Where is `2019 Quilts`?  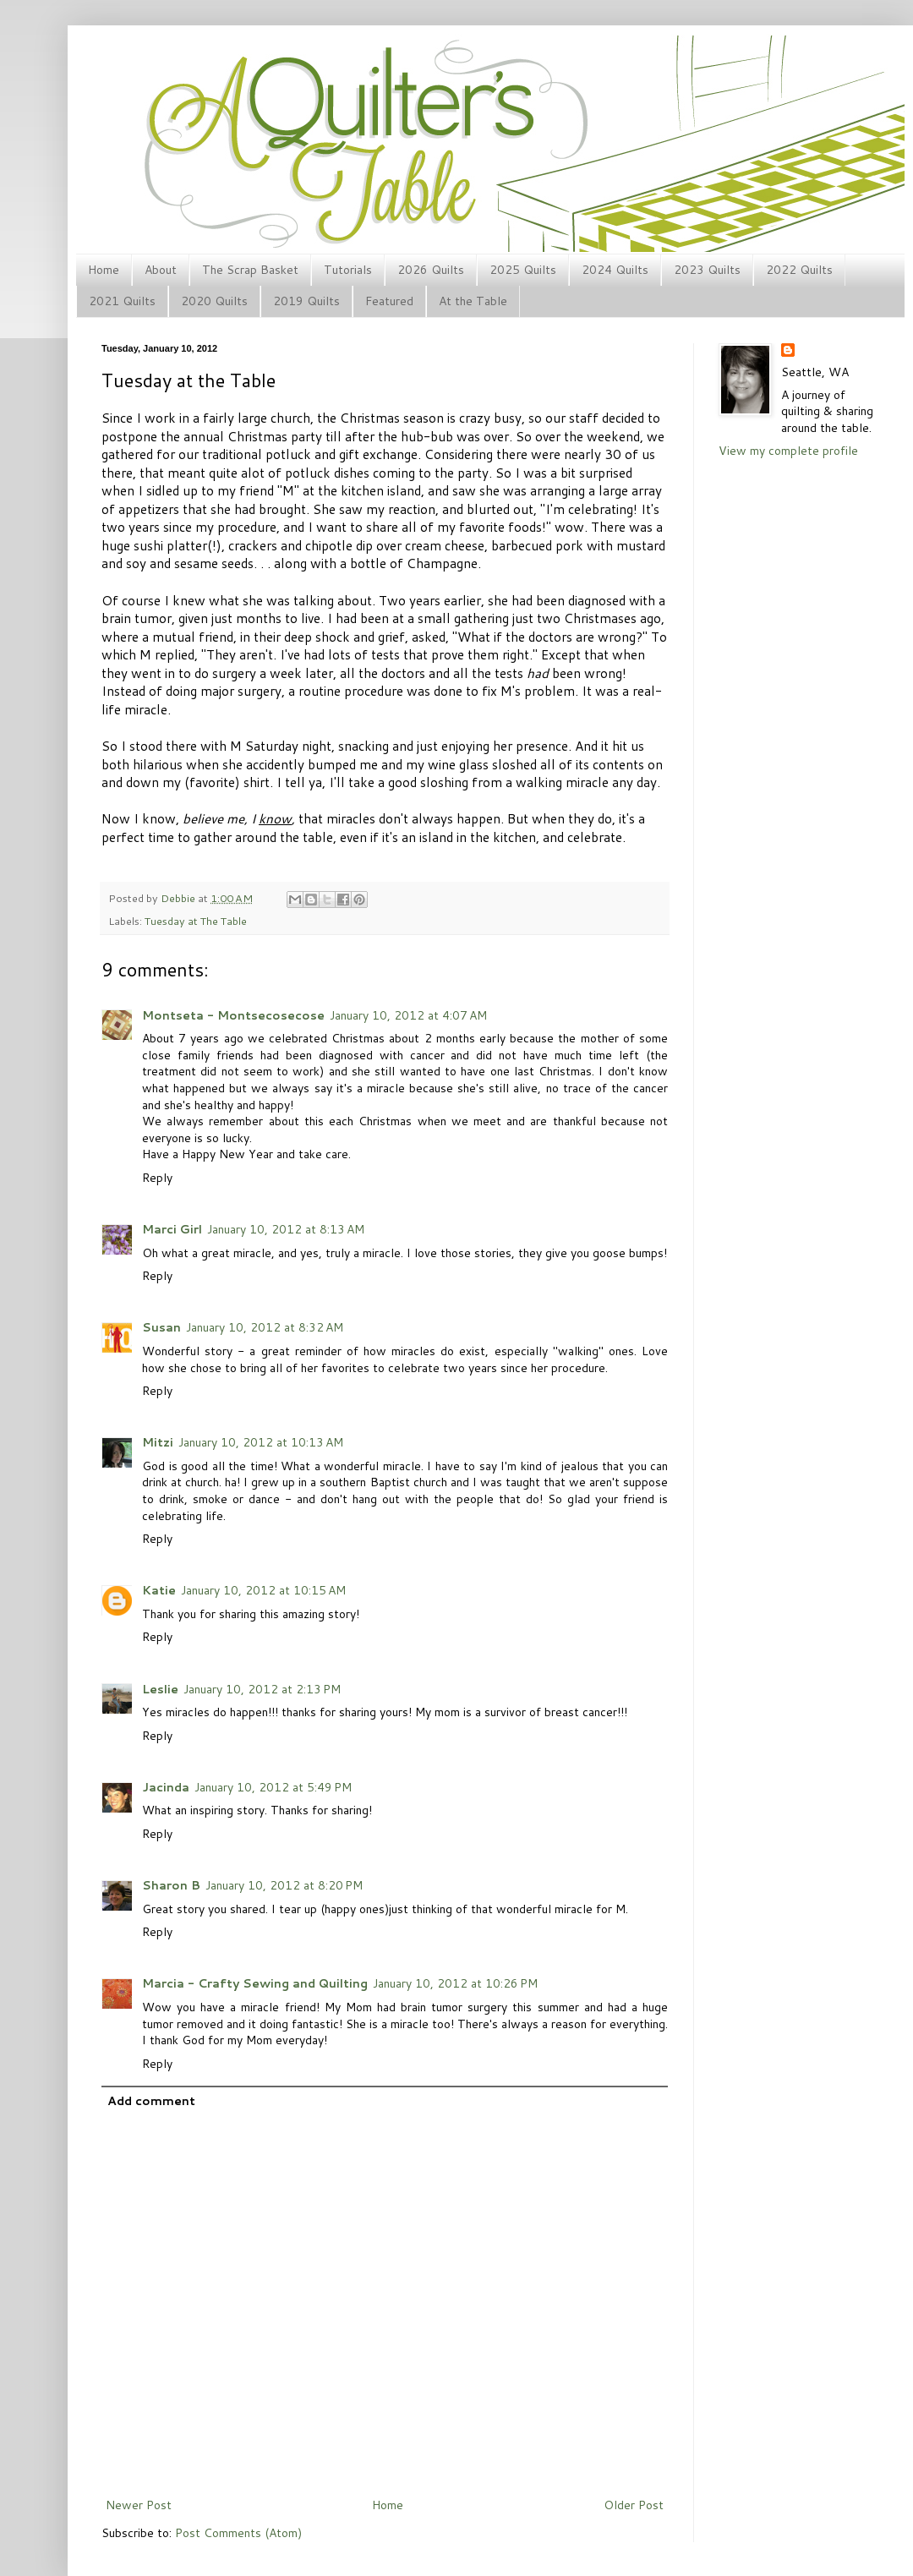 2019 Quilts is located at coordinates (306, 301).